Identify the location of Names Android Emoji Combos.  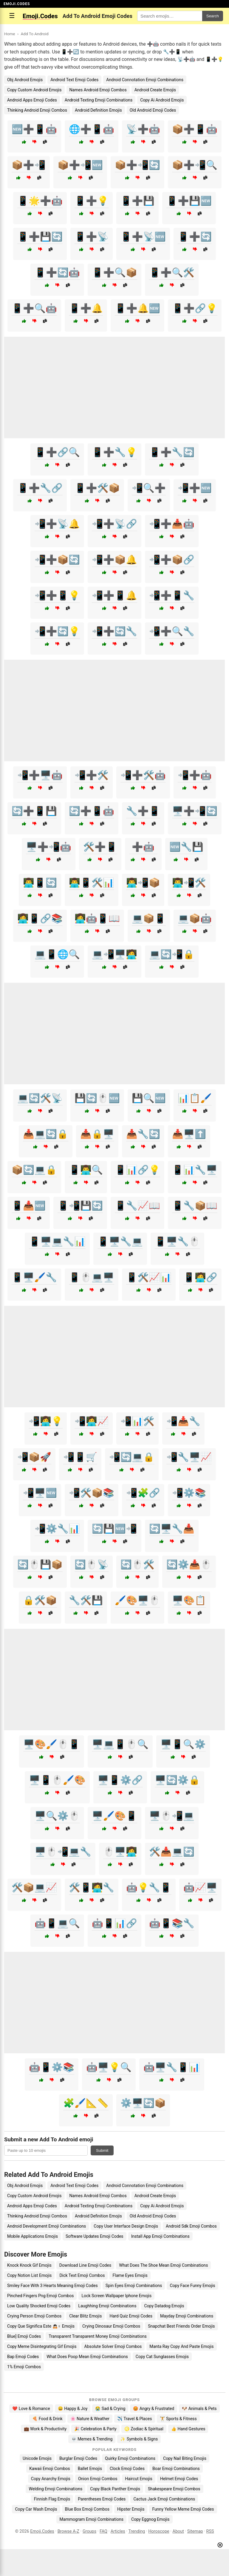
(98, 89).